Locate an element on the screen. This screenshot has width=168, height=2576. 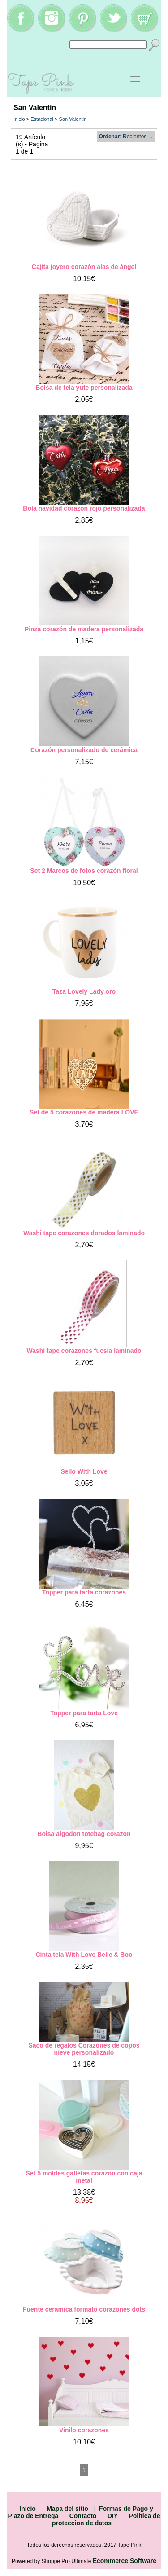
Inicio is located at coordinates (19, 119).